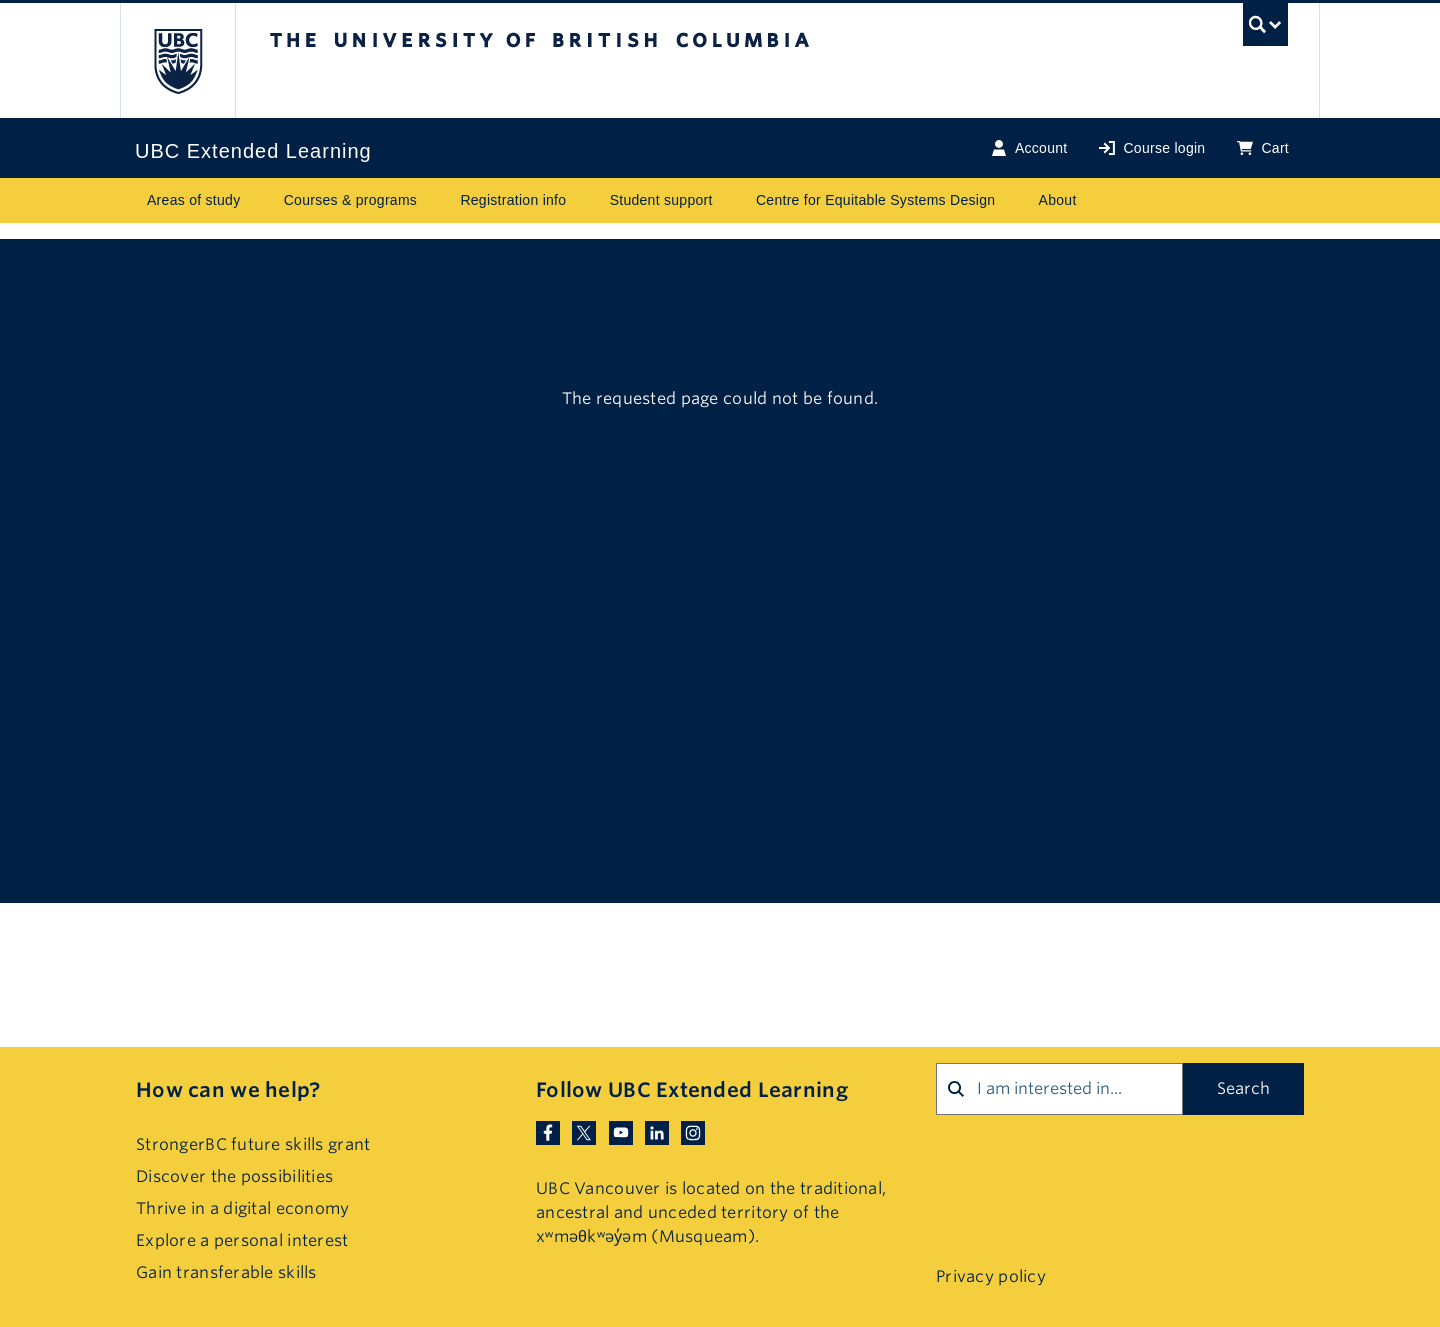  What do you see at coordinates (177, 60) in the screenshot?
I see `The University of British Columbia` at bounding box center [177, 60].